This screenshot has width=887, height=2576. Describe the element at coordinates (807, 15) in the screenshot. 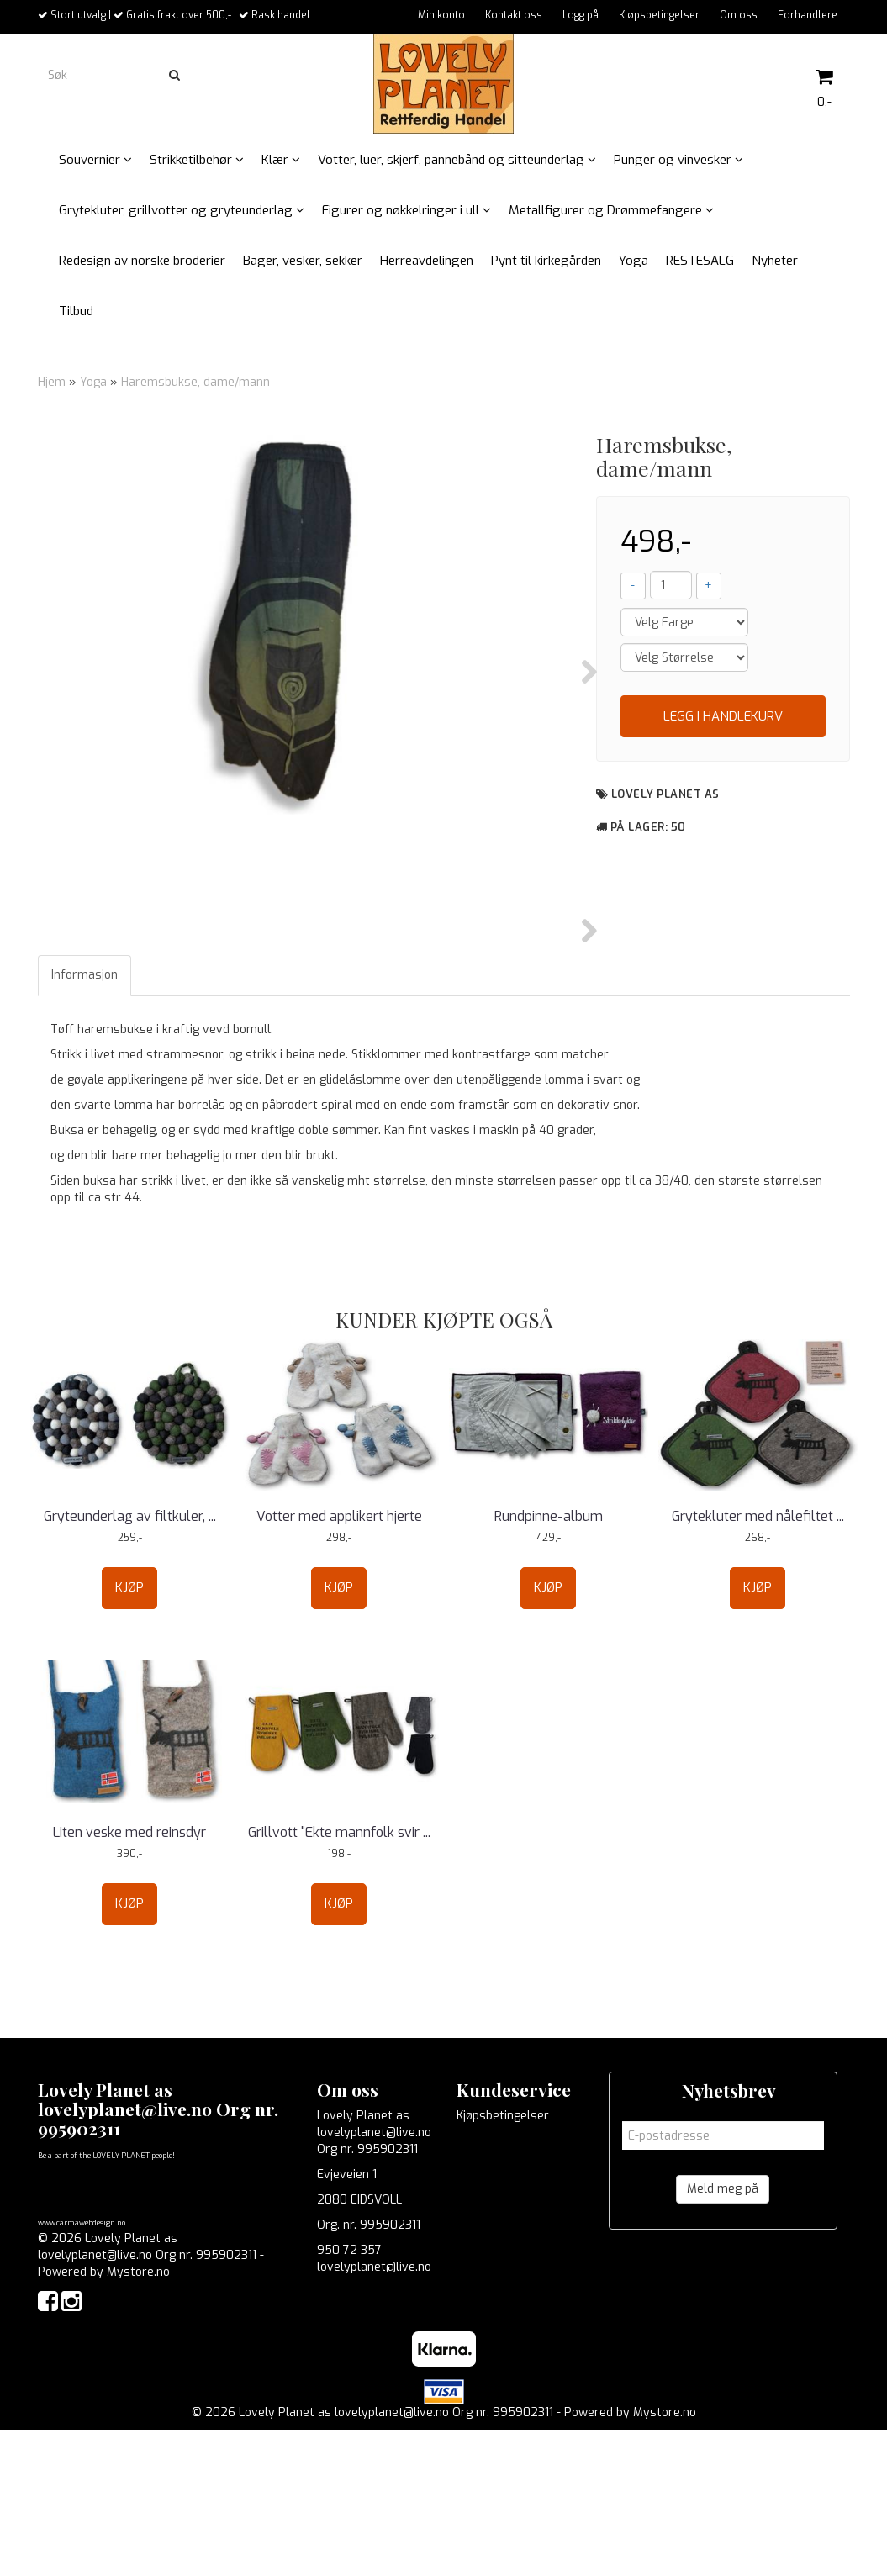

I see `Forhandlere` at that location.